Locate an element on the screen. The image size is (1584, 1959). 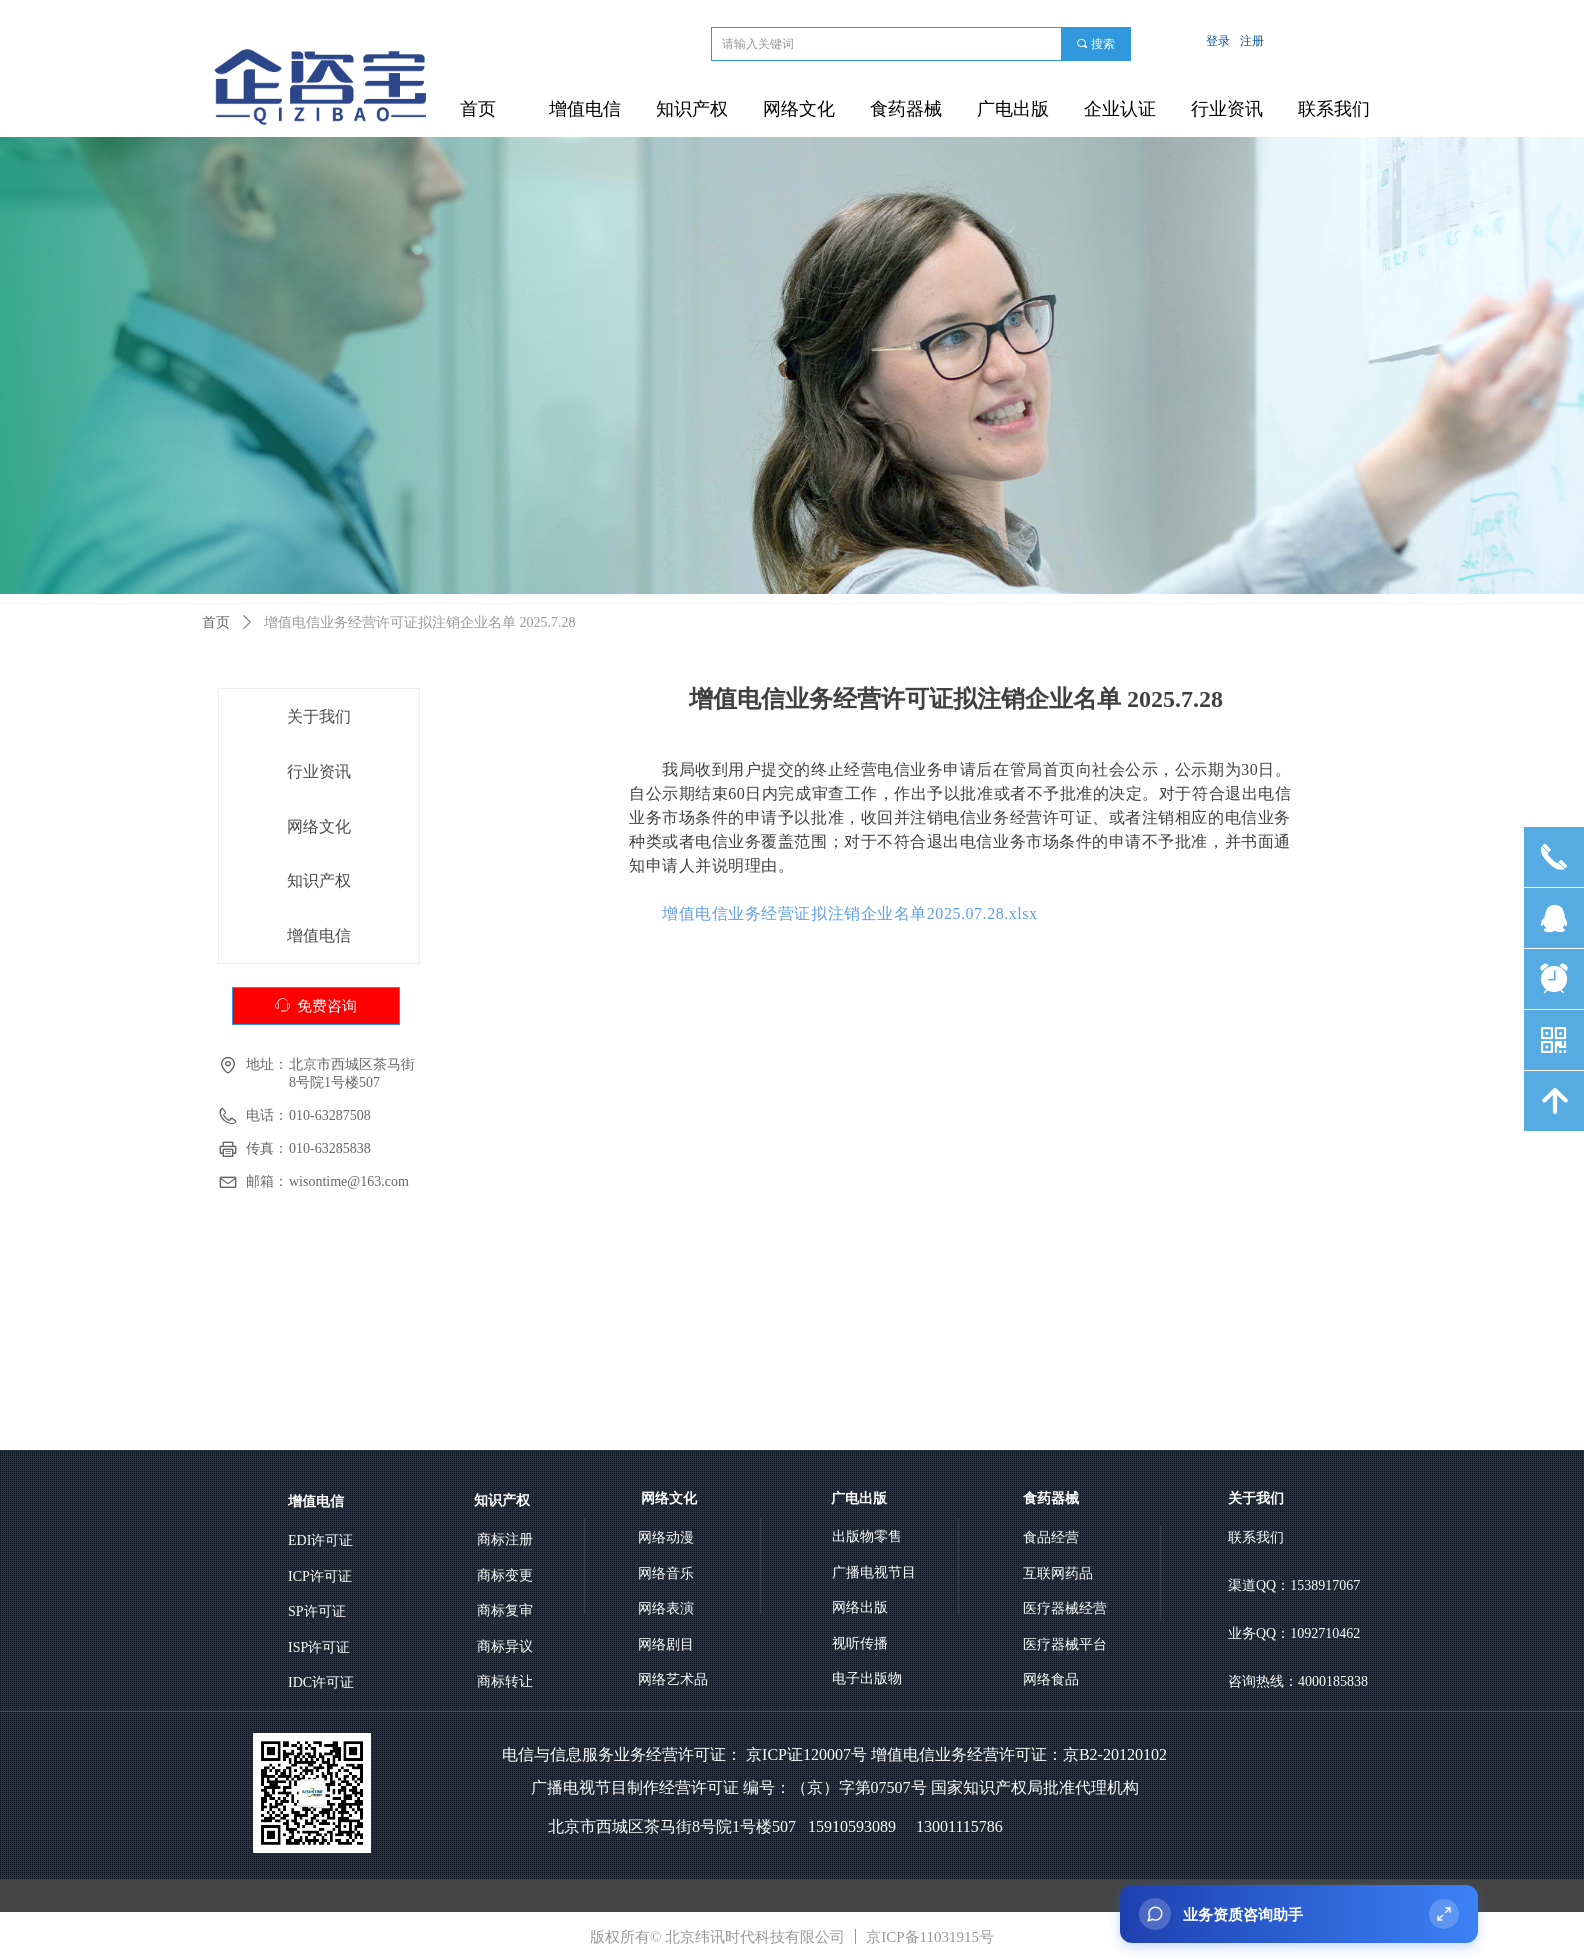
首页 is located at coordinates (216, 622).